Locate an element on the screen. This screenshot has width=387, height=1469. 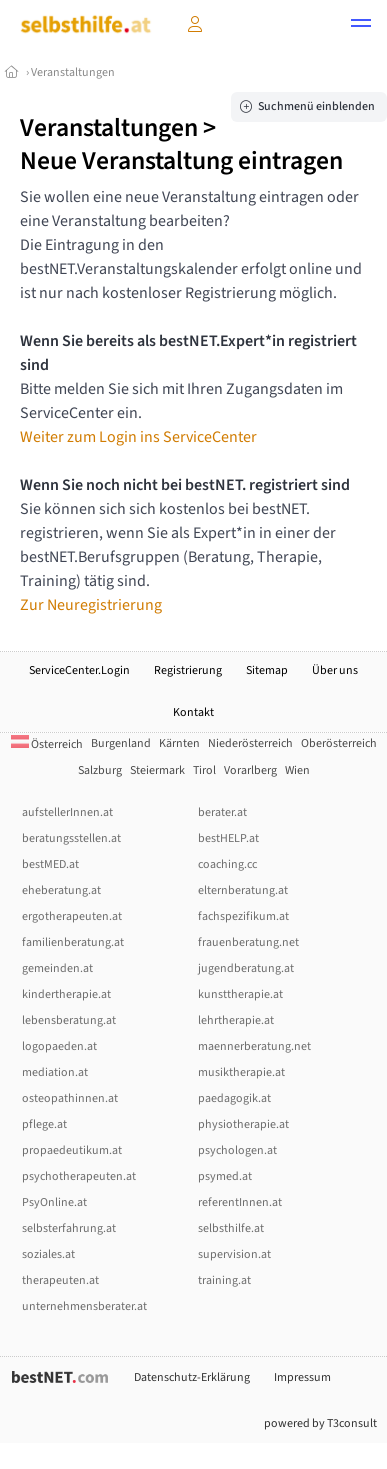
mediation.at is located at coordinates (55, 1072).